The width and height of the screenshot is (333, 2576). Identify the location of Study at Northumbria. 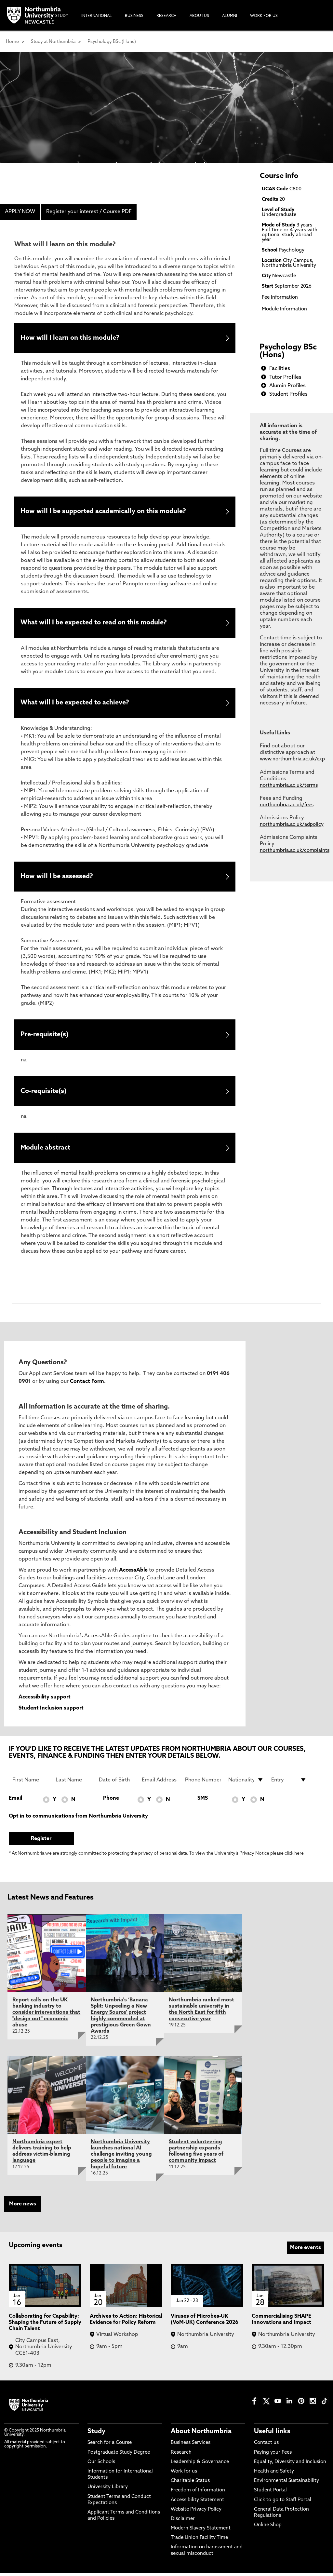
(53, 41).